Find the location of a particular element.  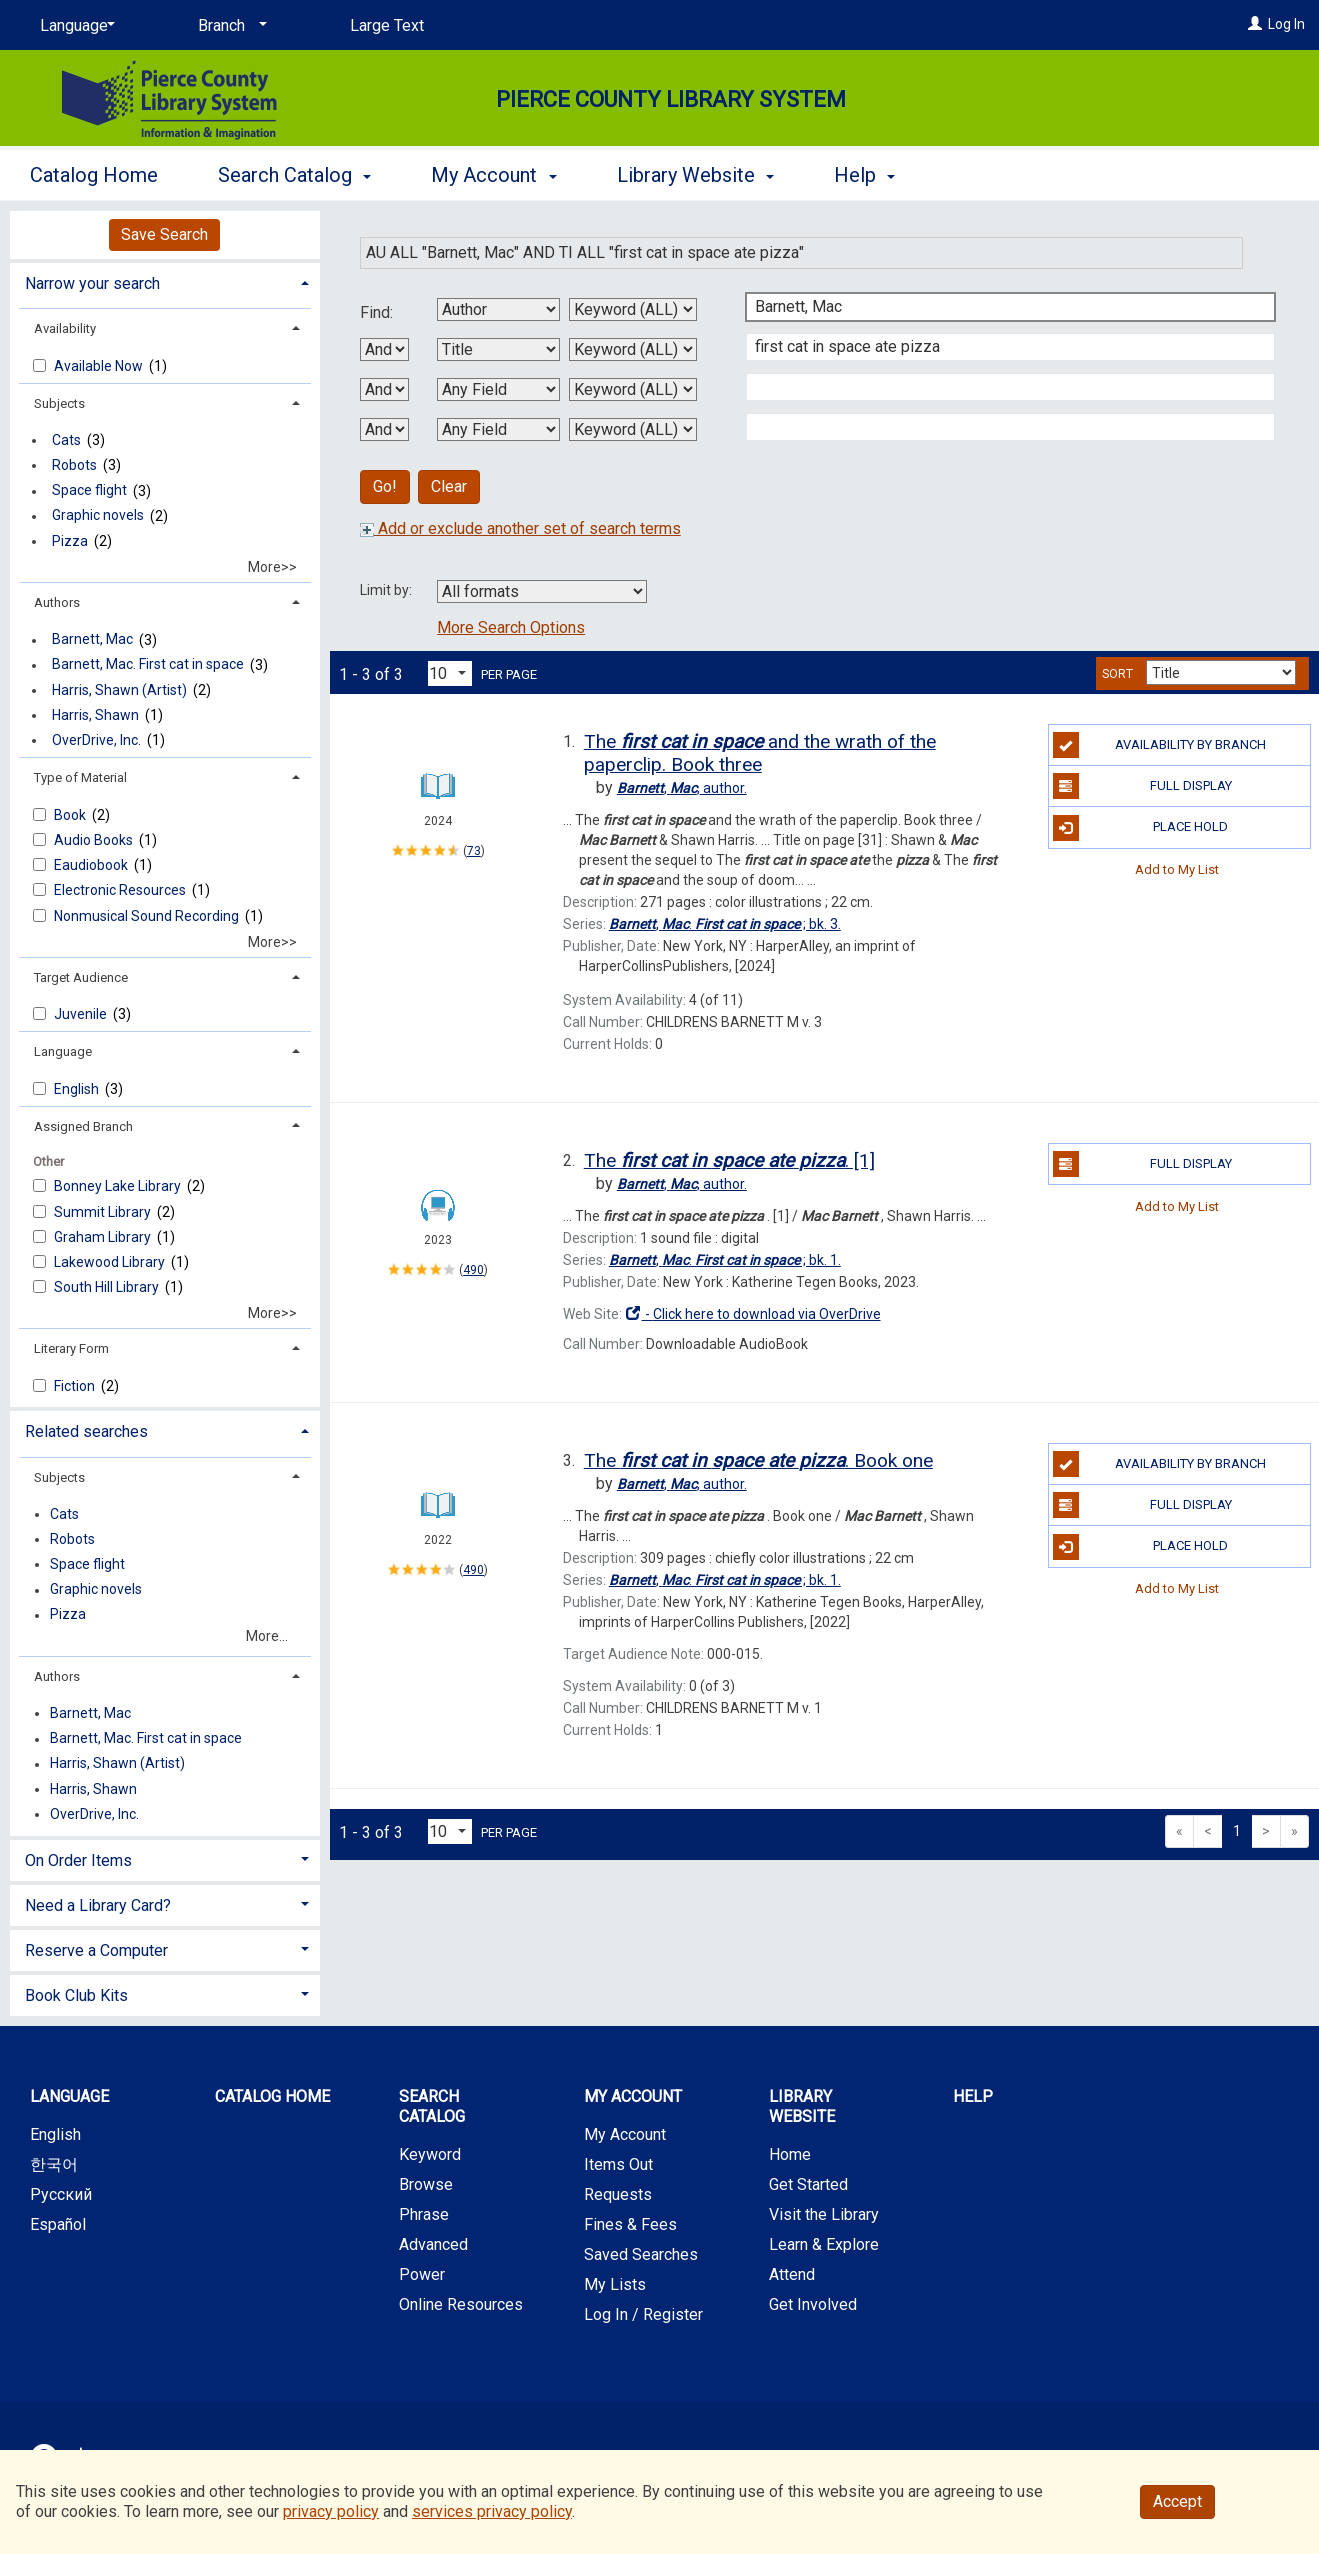

Availability [button] is located at coordinates (65, 328).